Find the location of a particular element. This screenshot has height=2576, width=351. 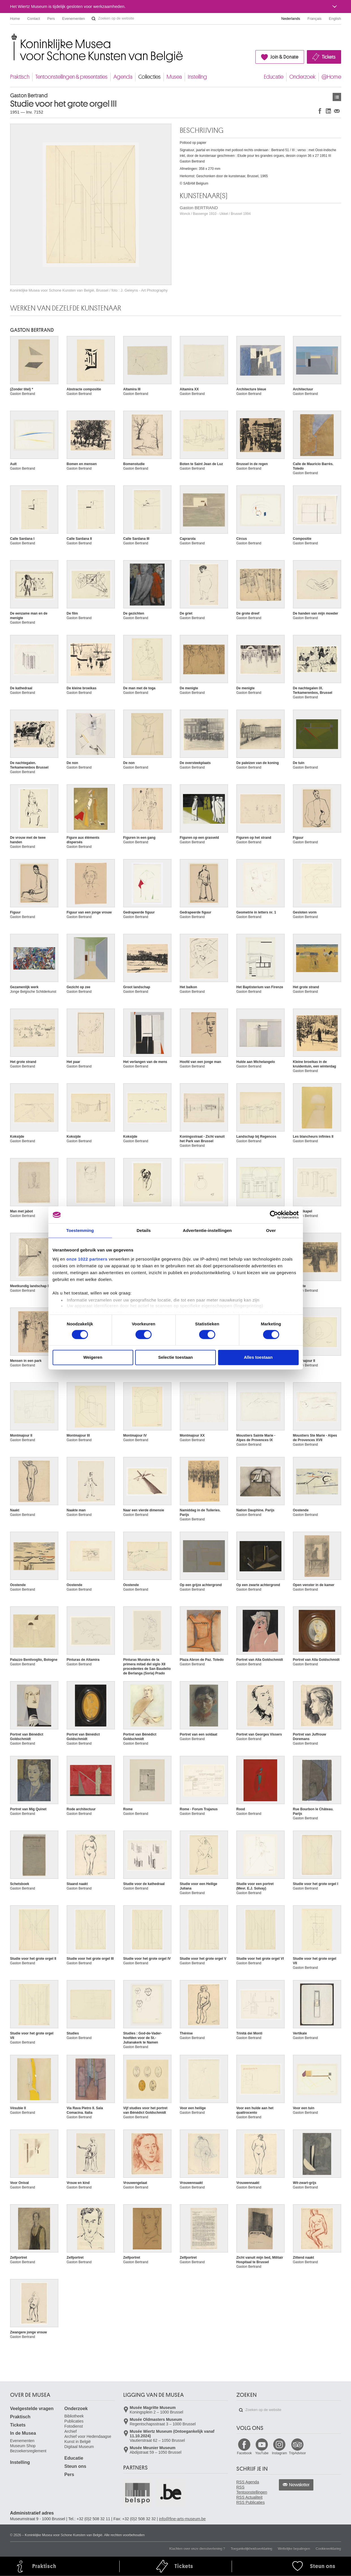

In de Musea is located at coordinates (23, 2433).